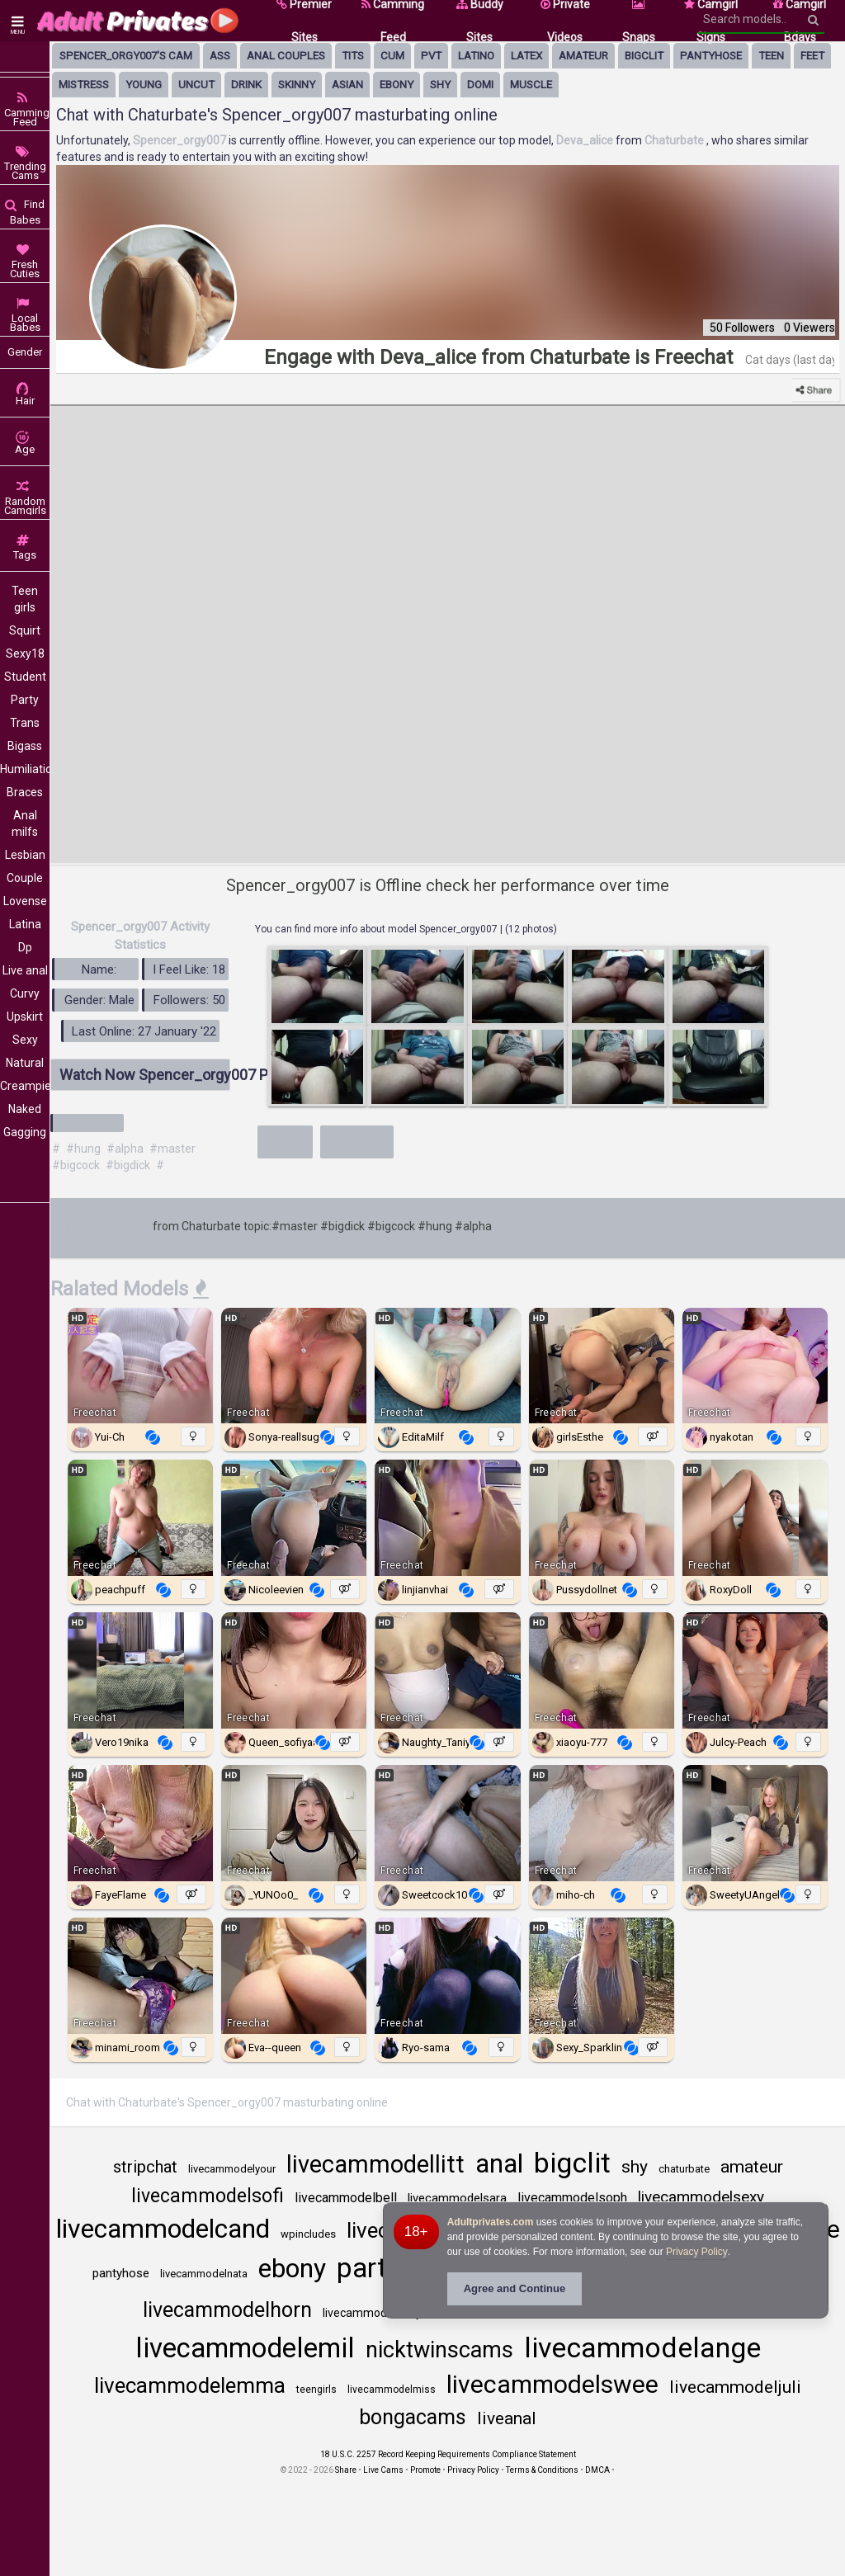 The width and height of the screenshot is (845, 2576). Describe the element at coordinates (425, 2470) in the screenshot. I see `Promote` at that location.